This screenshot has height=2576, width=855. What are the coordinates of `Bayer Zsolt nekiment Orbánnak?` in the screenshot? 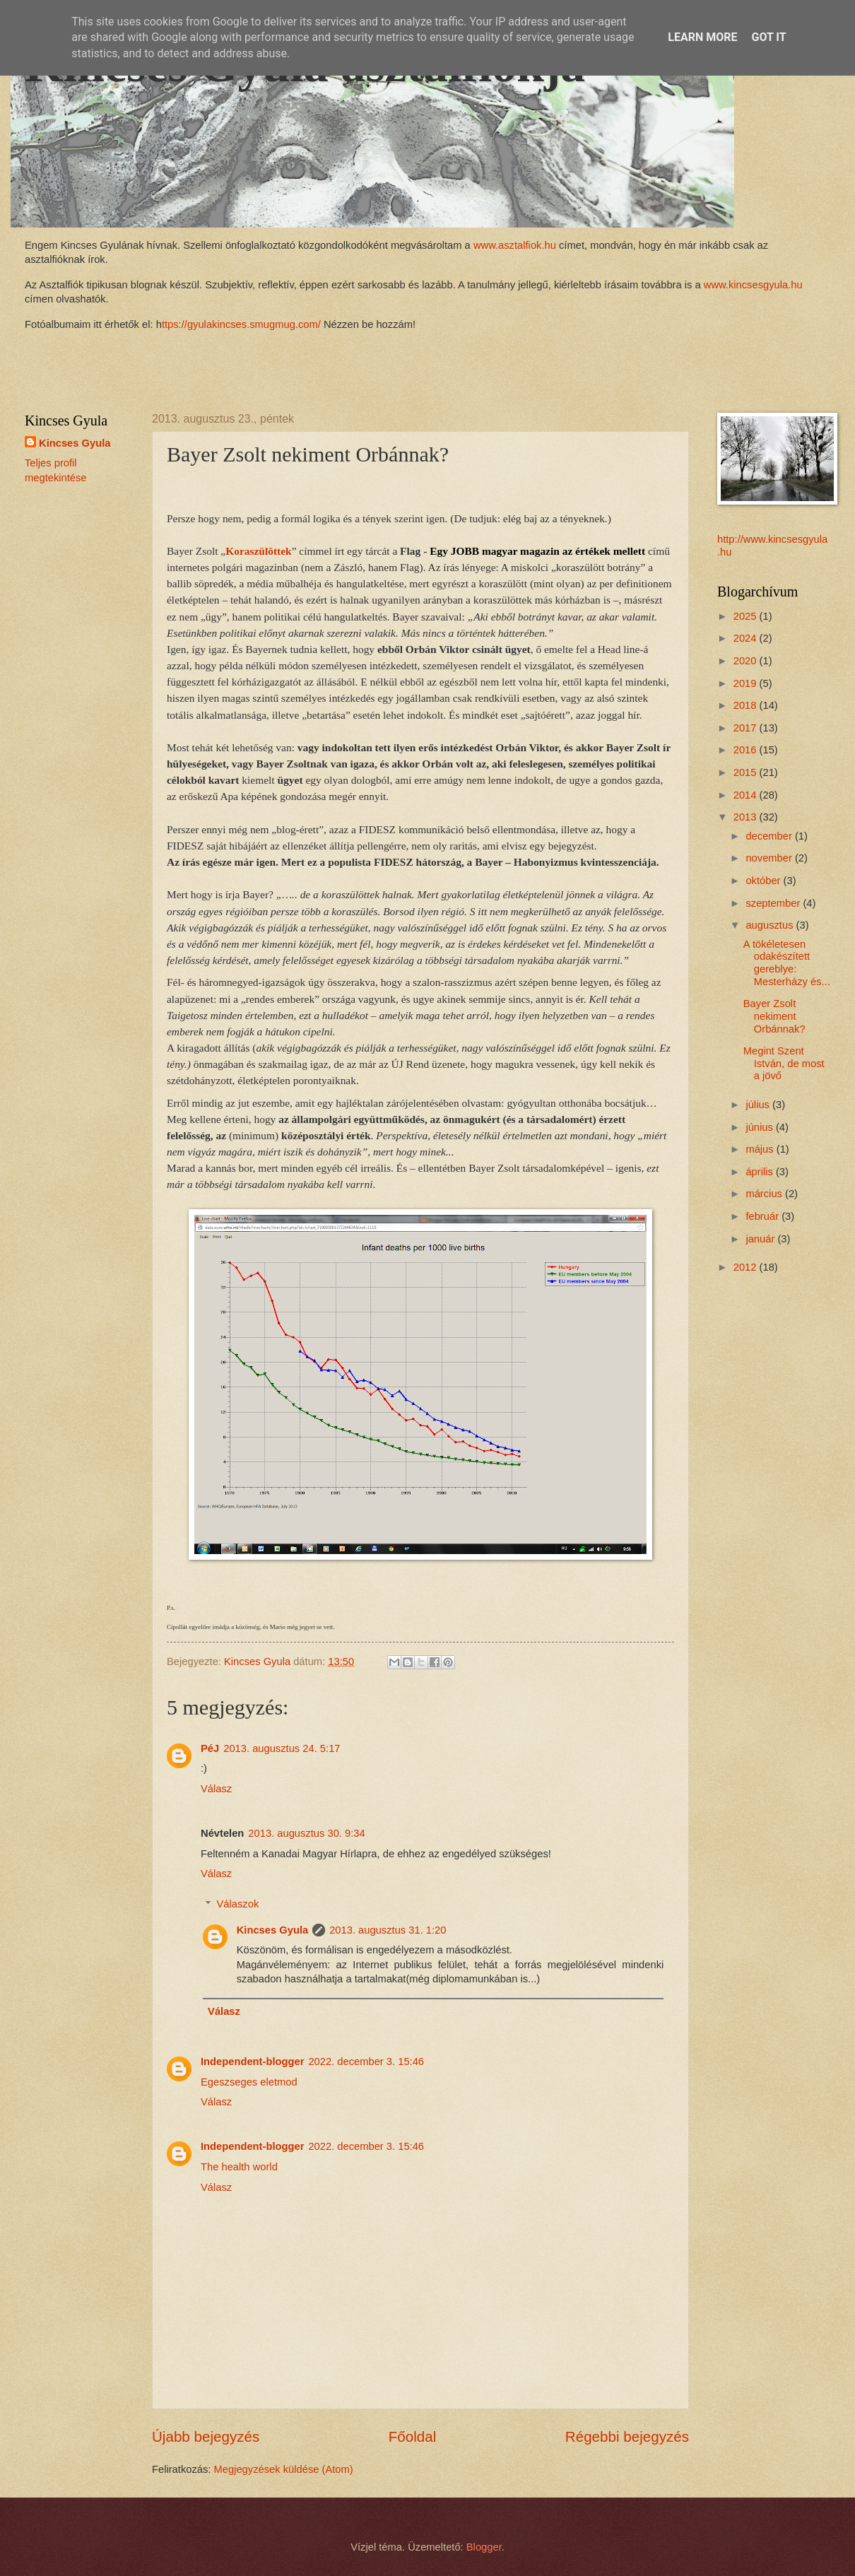 It's located at (774, 1016).